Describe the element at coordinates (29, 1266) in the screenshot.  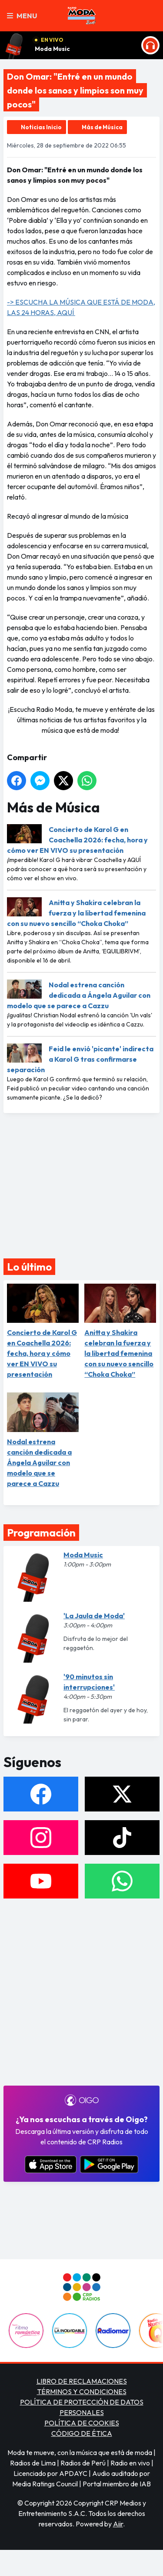
I see `Lo último` at that location.